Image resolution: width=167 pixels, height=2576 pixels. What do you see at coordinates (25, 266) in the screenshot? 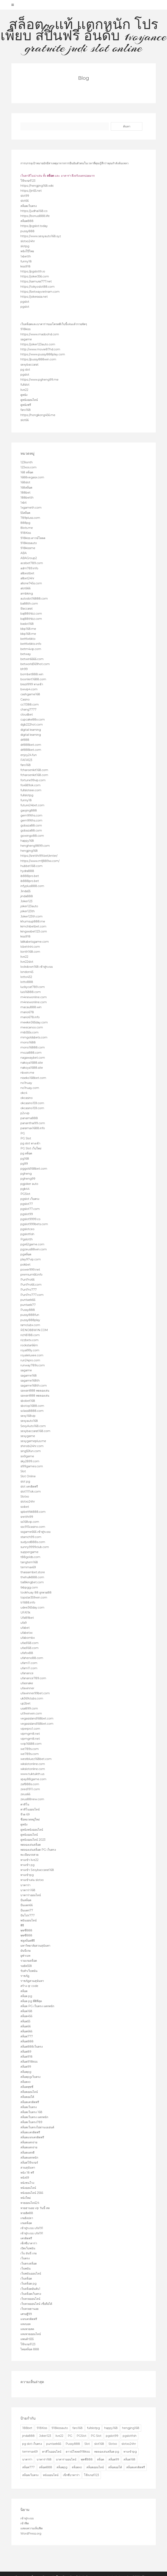
I see `kiss918` at bounding box center [25, 266].